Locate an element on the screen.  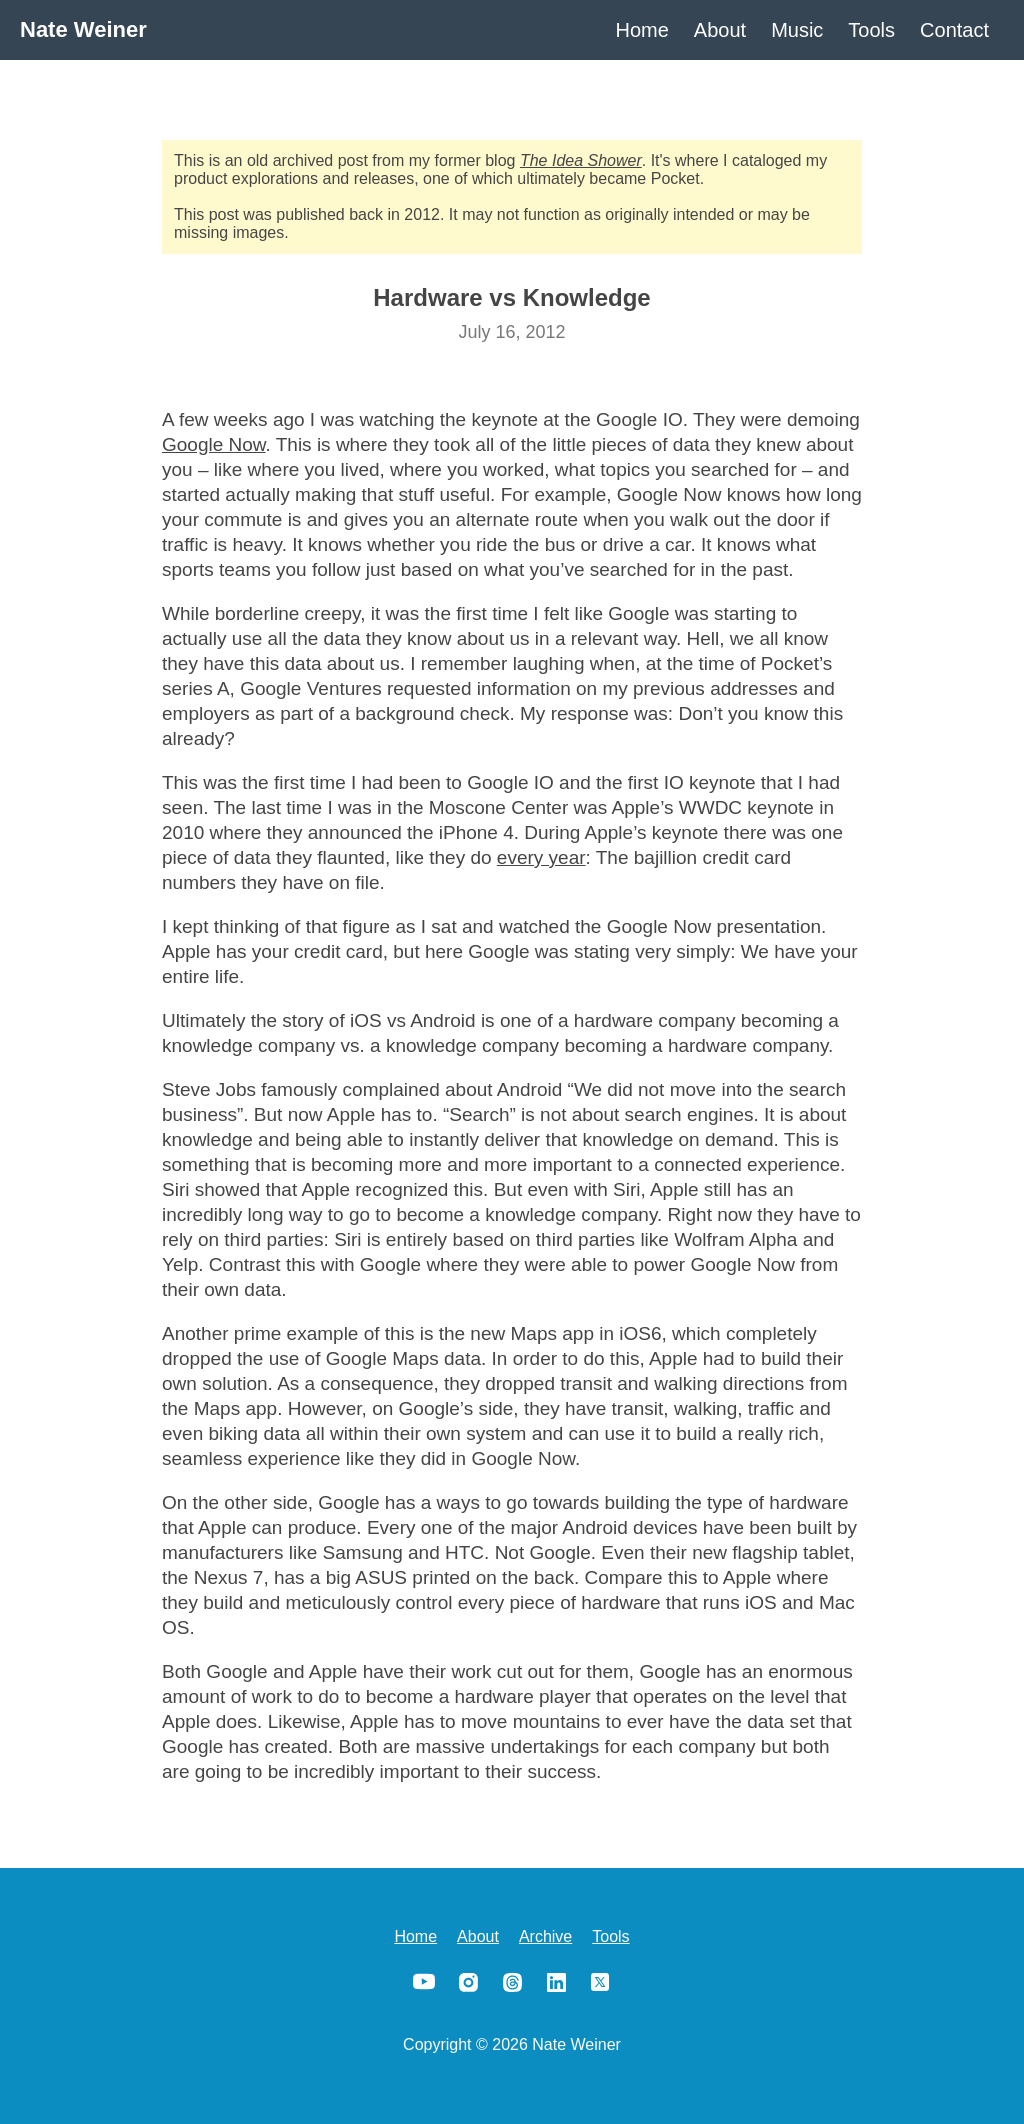
Music is located at coordinates (797, 30).